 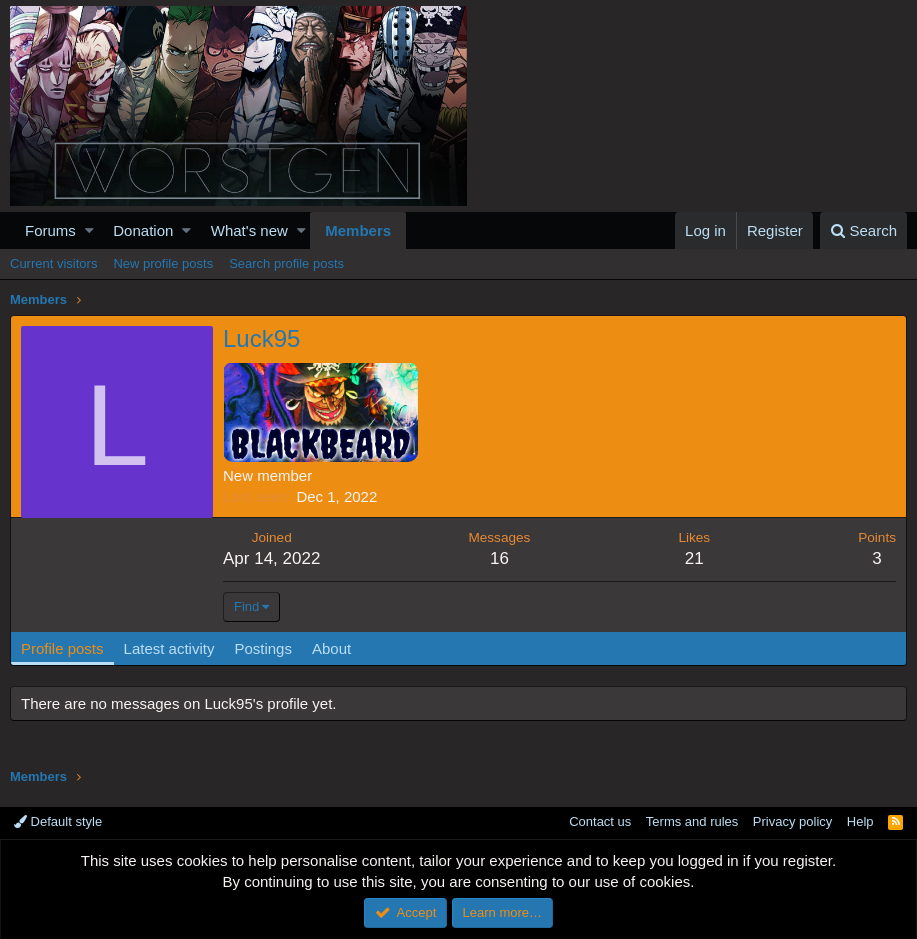 What do you see at coordinates (50, 230) in the screenshot?
I see `Forums` at bounding box center [50, 230].